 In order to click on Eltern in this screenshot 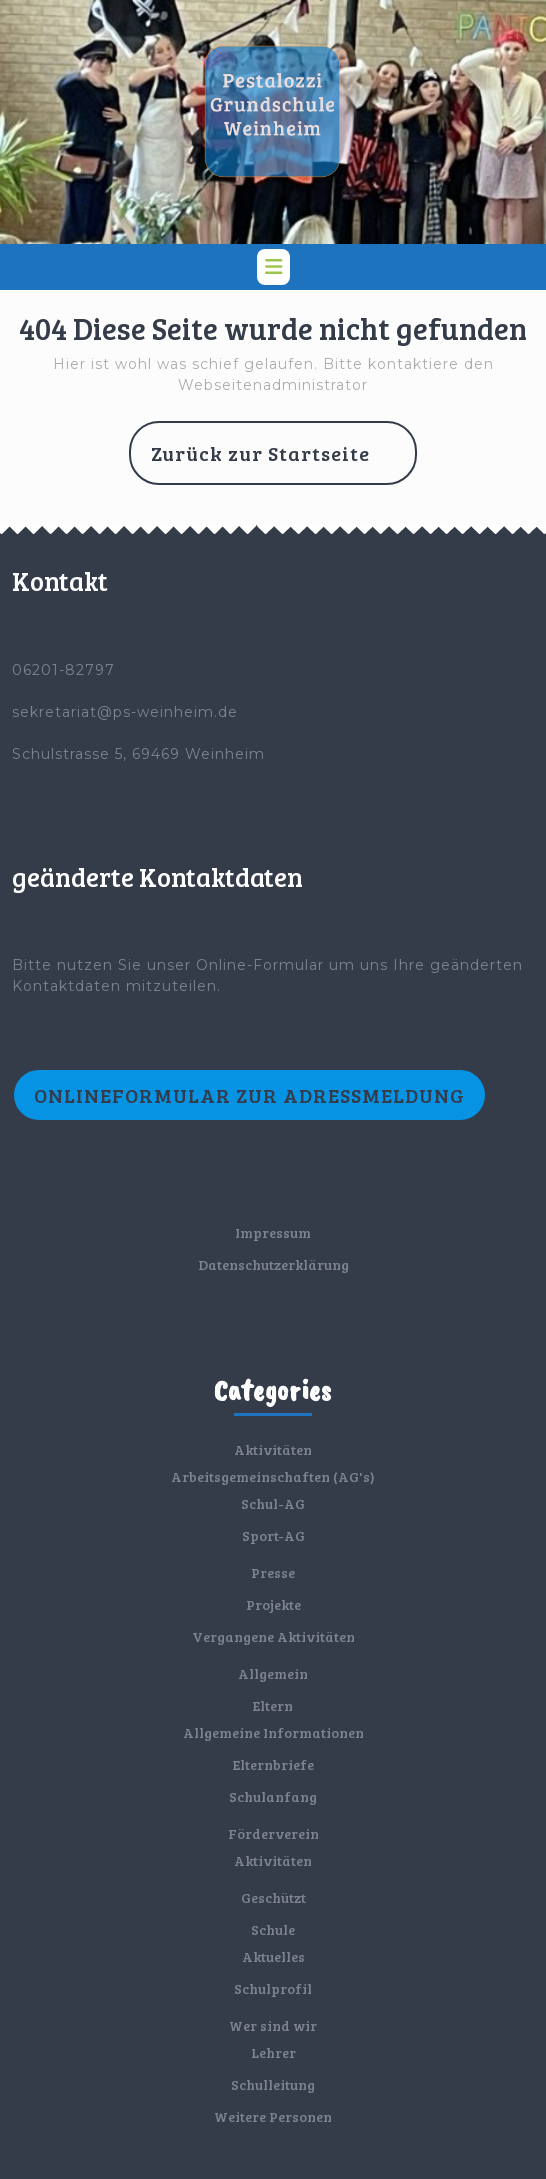, I will do `click(273, 1705)`.